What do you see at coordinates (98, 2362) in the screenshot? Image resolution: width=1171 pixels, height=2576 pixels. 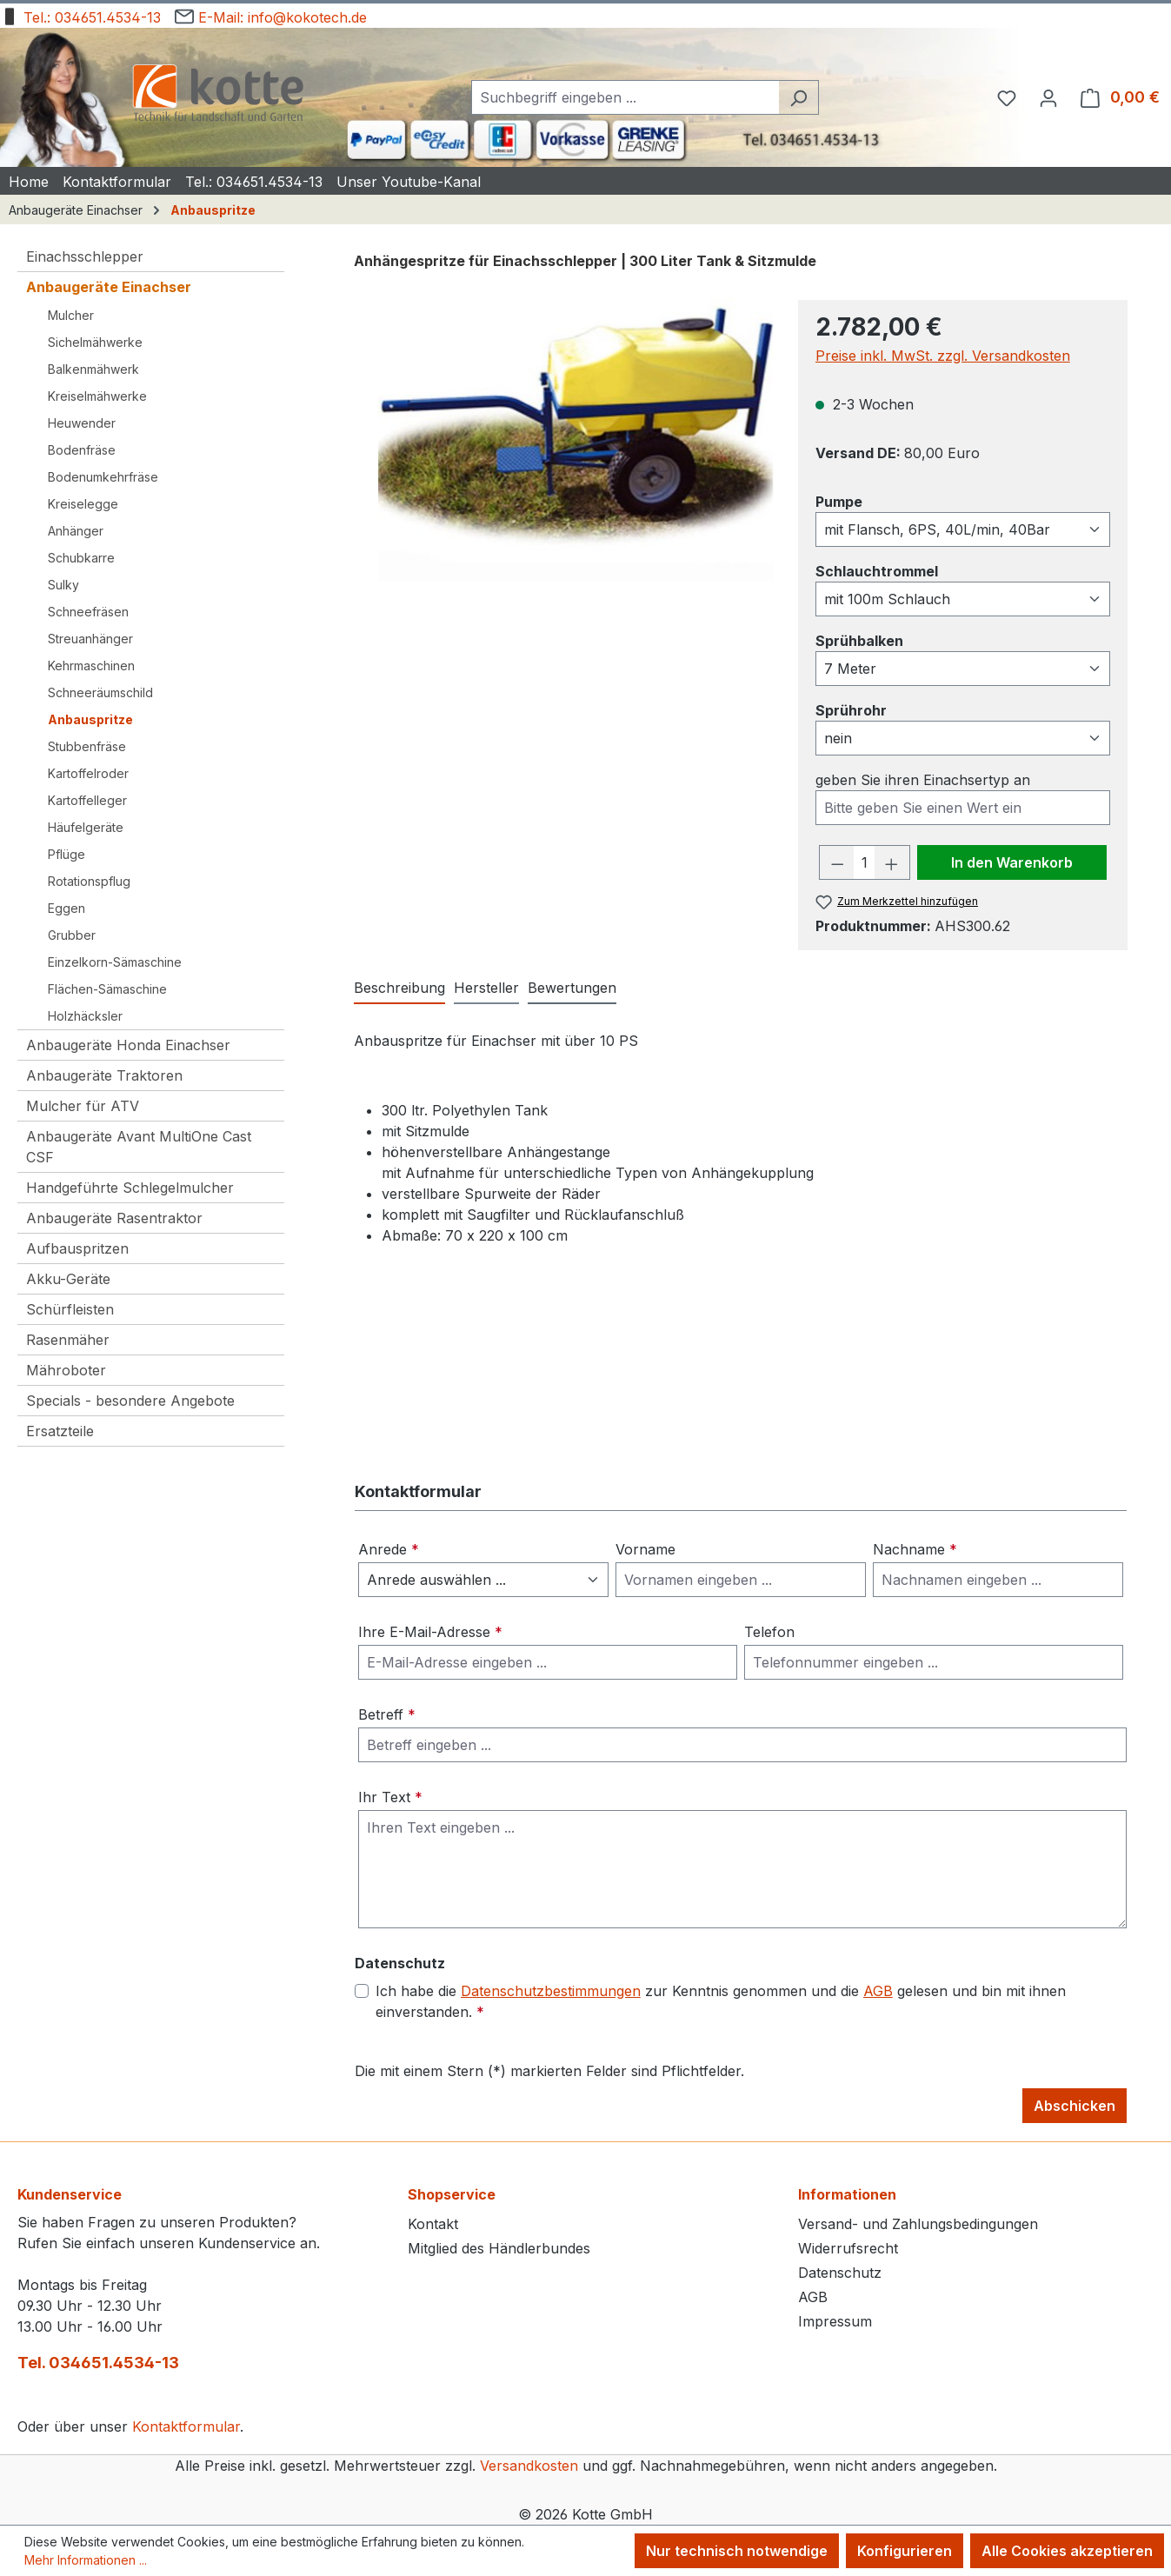 I see `Tel. 034651.4534-13` at bounding box center [98, 2362].